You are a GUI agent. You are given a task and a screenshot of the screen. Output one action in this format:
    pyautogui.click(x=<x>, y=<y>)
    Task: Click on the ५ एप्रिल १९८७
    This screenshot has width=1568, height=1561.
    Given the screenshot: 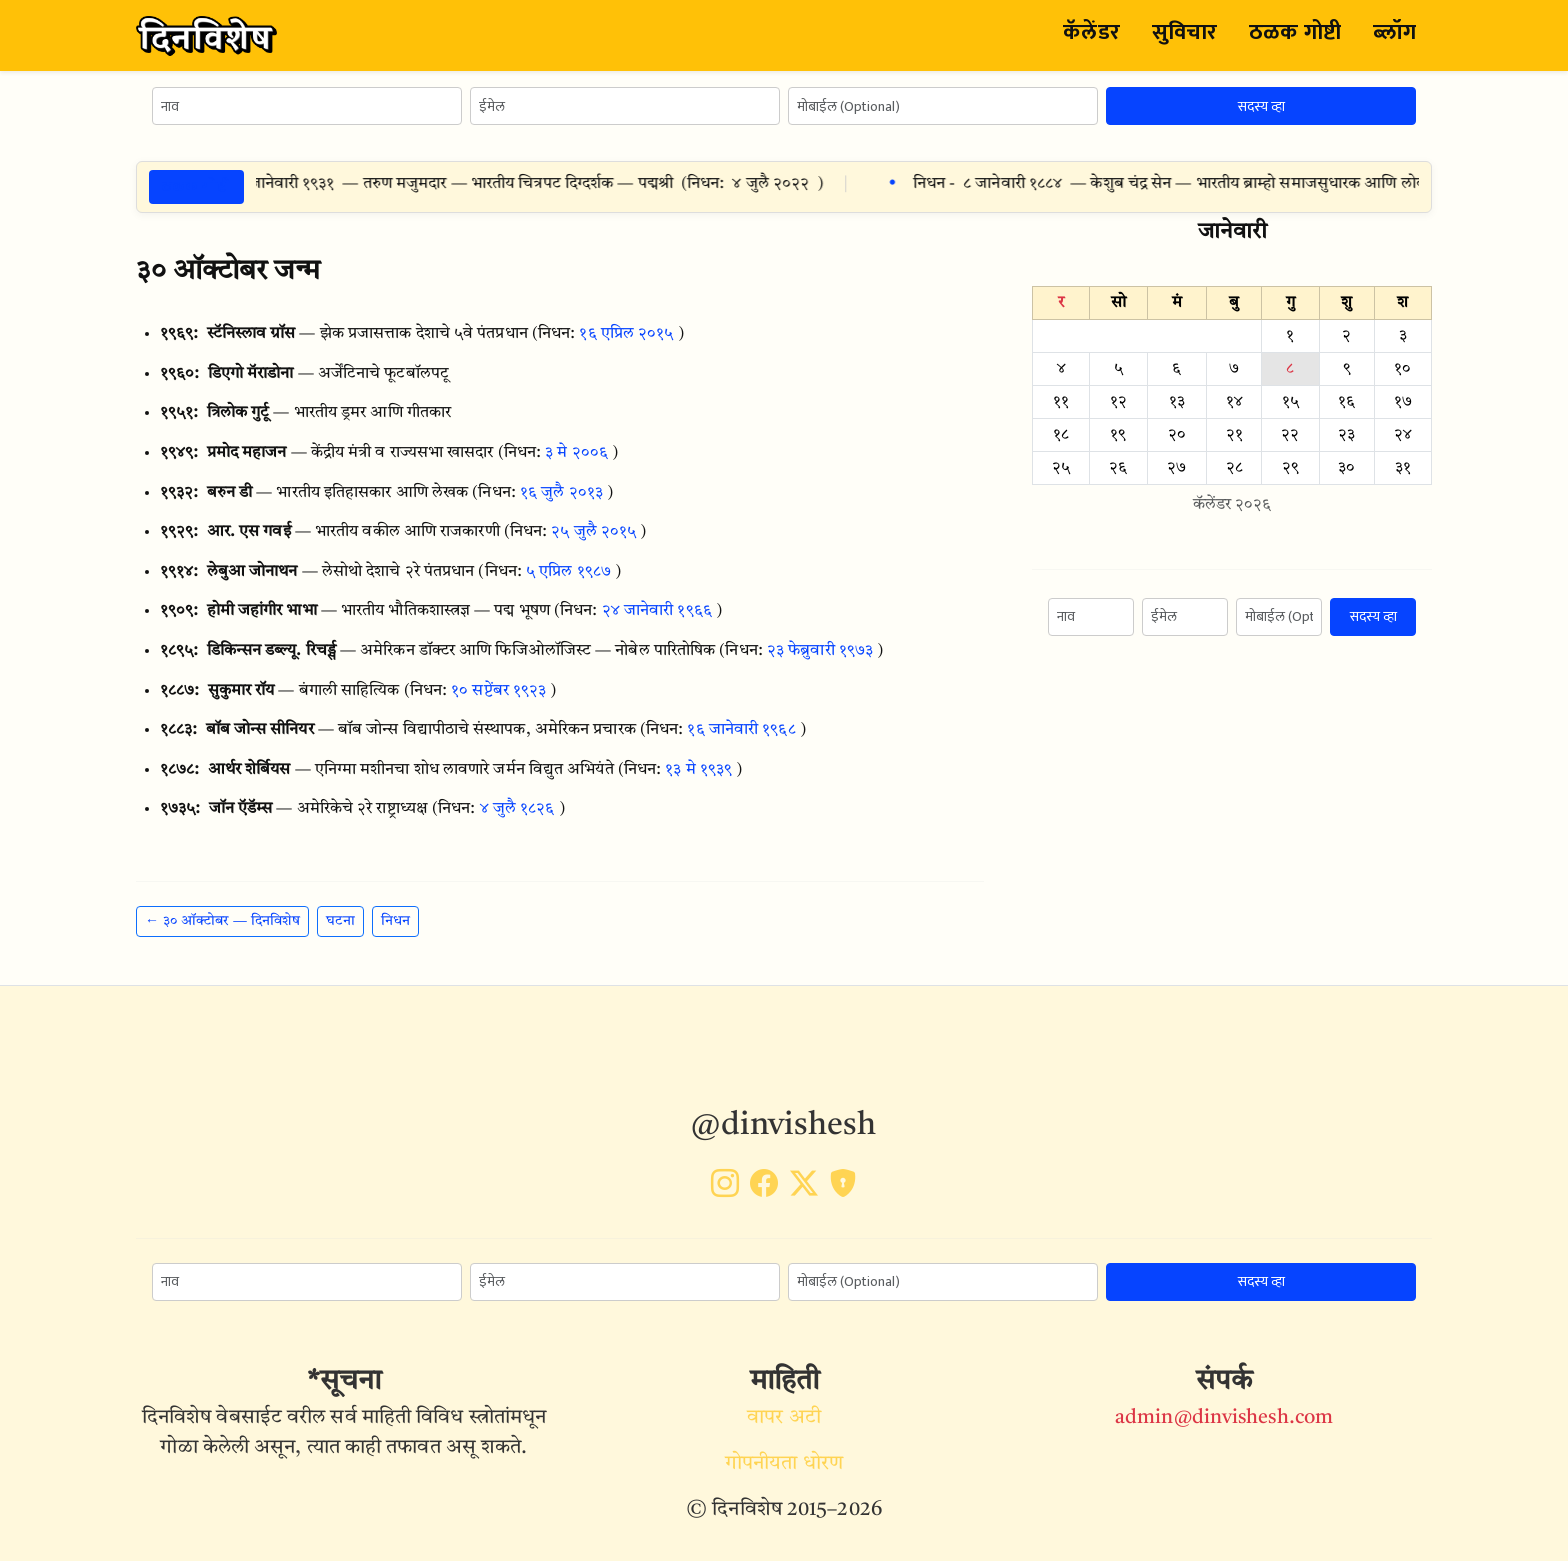 What is the action you would take?
    pyautogui.click(x=568, y=572)
    